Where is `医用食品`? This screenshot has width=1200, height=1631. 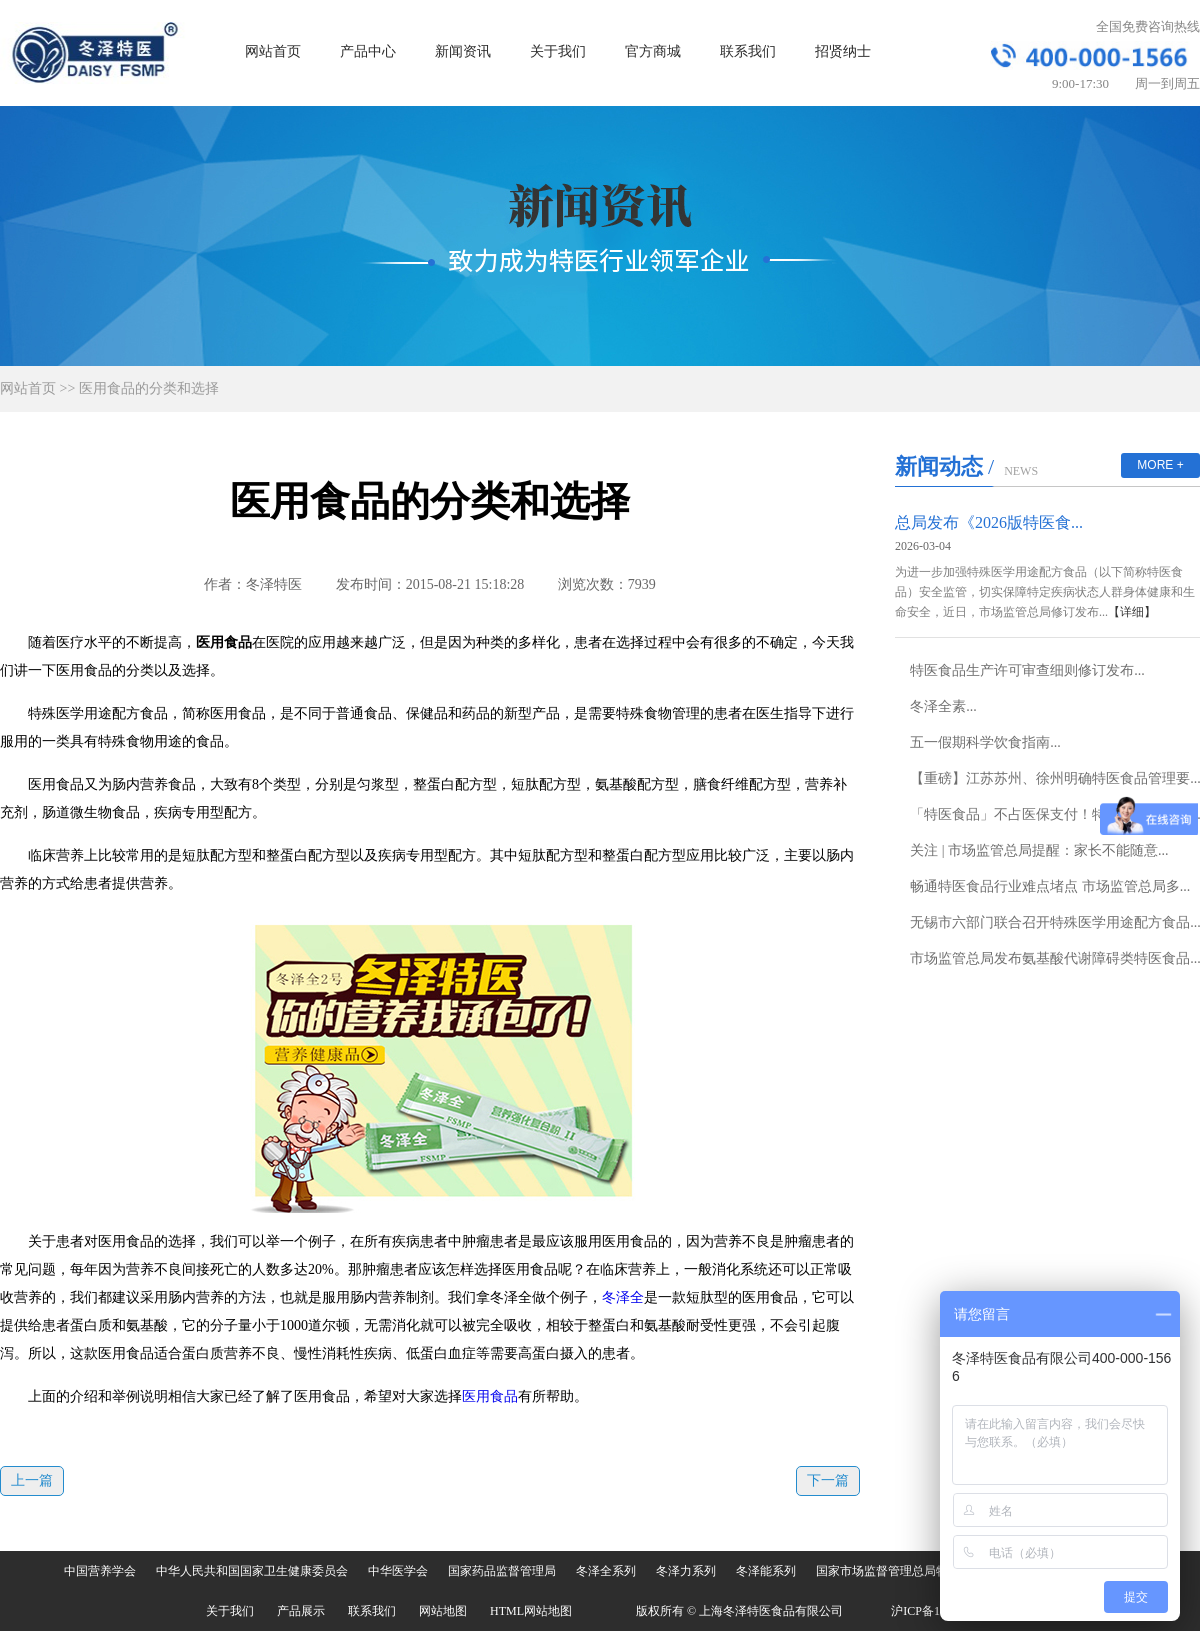 医用食品 is located at coordinates (490, 1396).